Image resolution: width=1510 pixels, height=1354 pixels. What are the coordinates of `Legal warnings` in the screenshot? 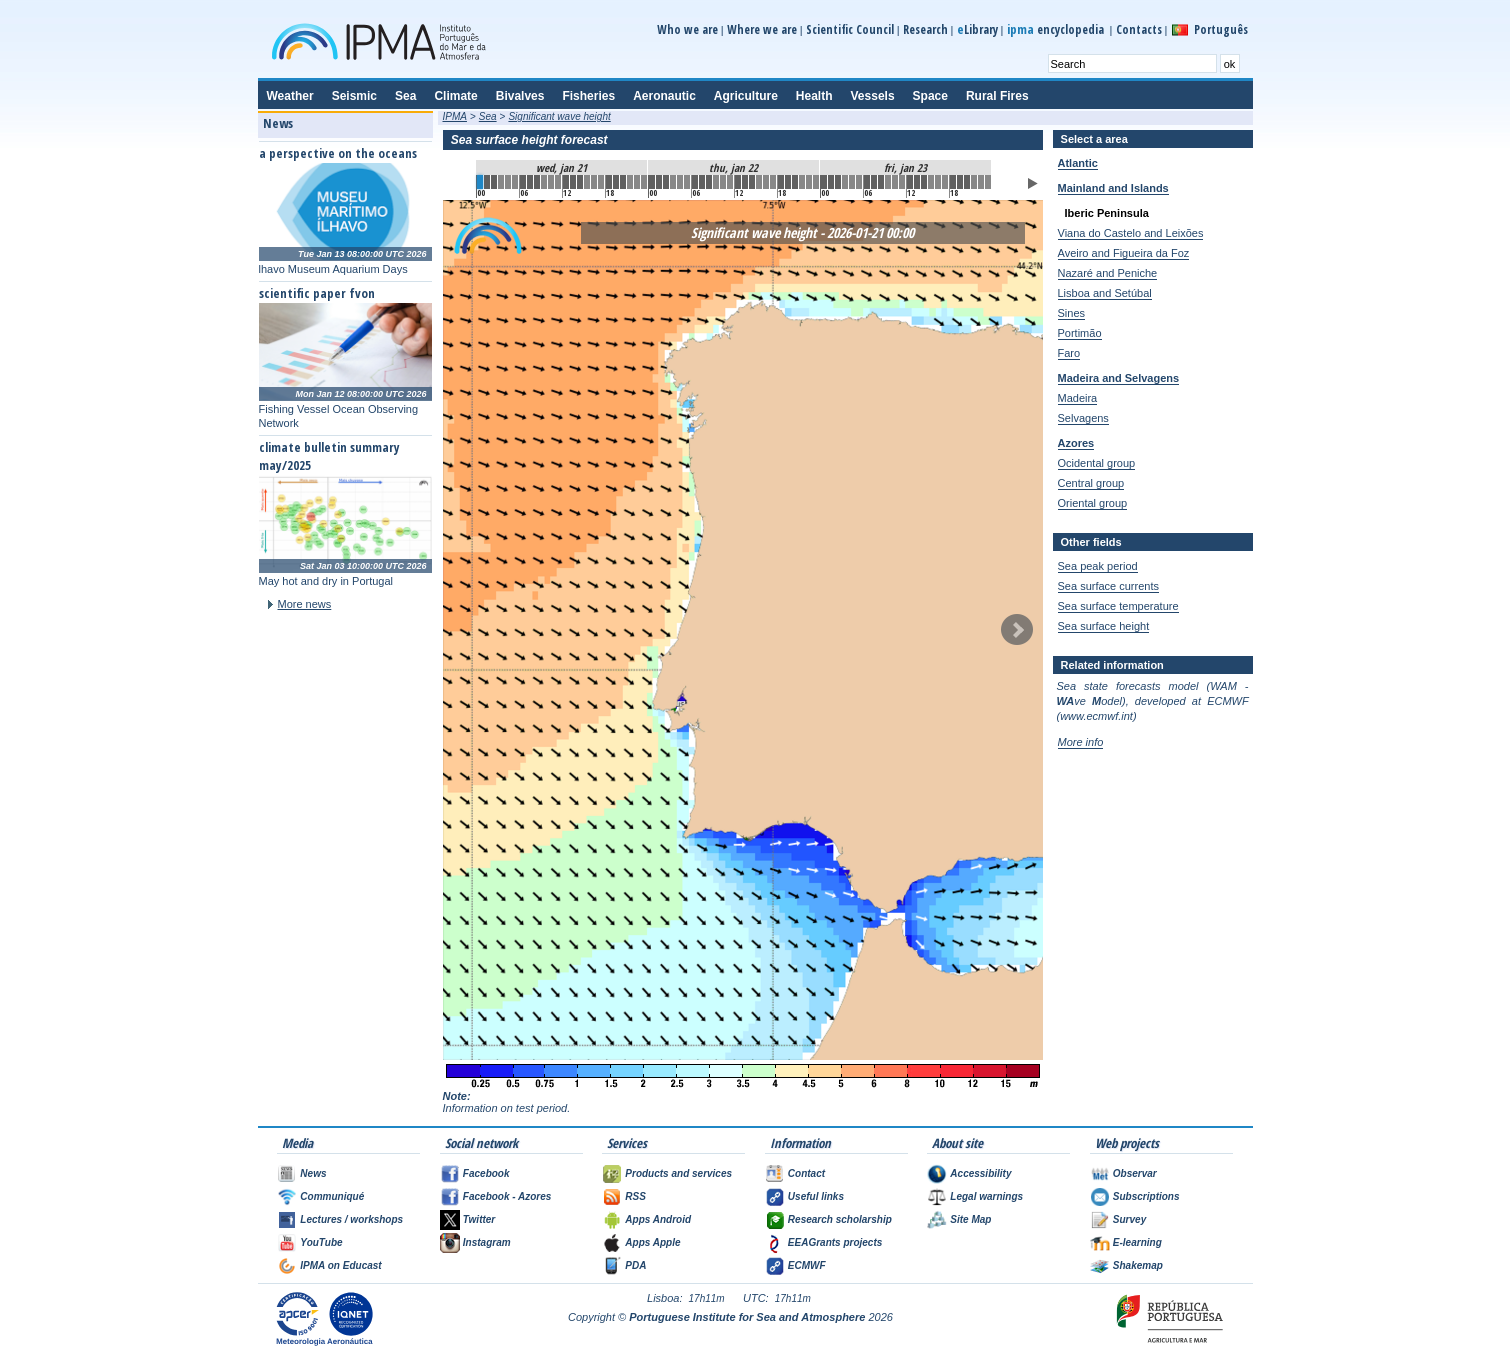 It's located at (986, 1196).